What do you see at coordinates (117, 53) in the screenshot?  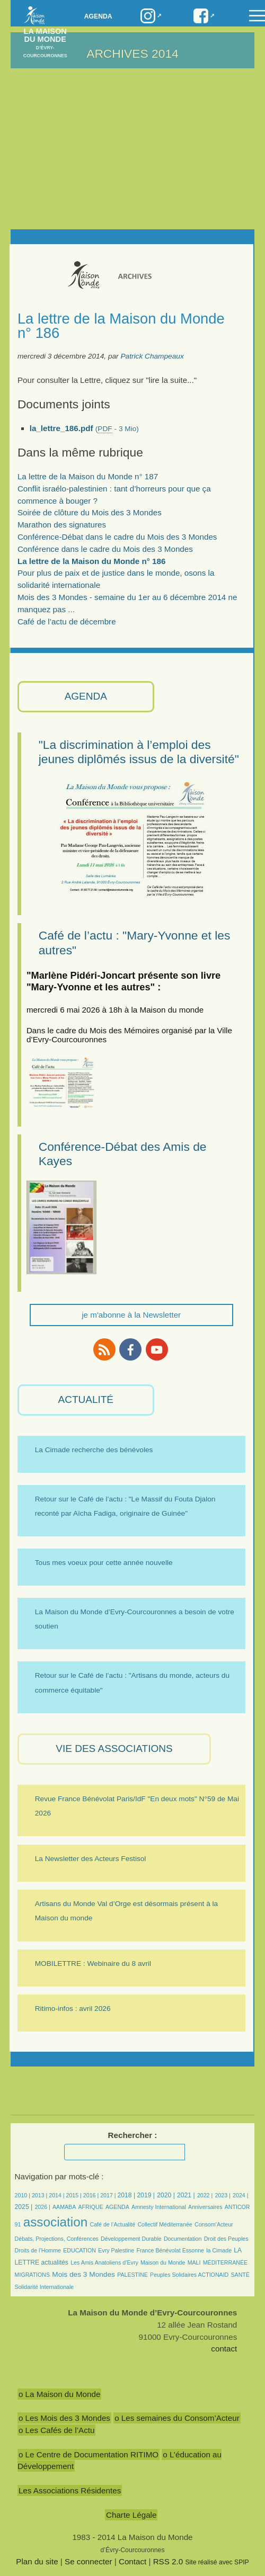 I see `ARCHIVES` at bounding box center [117, 53].